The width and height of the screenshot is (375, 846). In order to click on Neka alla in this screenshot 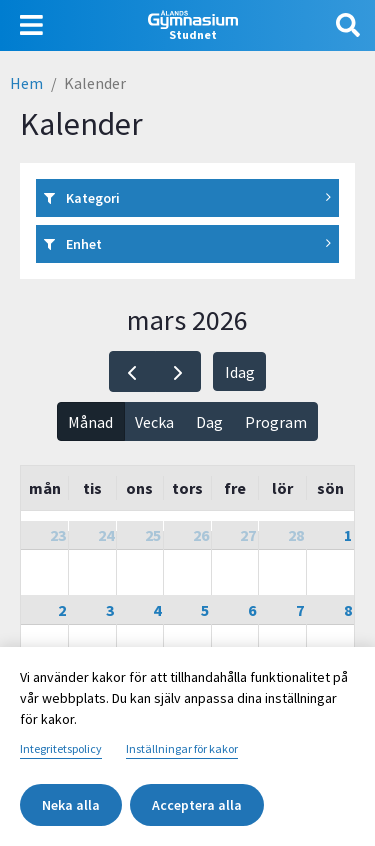, I will do `click(71, 805)`.